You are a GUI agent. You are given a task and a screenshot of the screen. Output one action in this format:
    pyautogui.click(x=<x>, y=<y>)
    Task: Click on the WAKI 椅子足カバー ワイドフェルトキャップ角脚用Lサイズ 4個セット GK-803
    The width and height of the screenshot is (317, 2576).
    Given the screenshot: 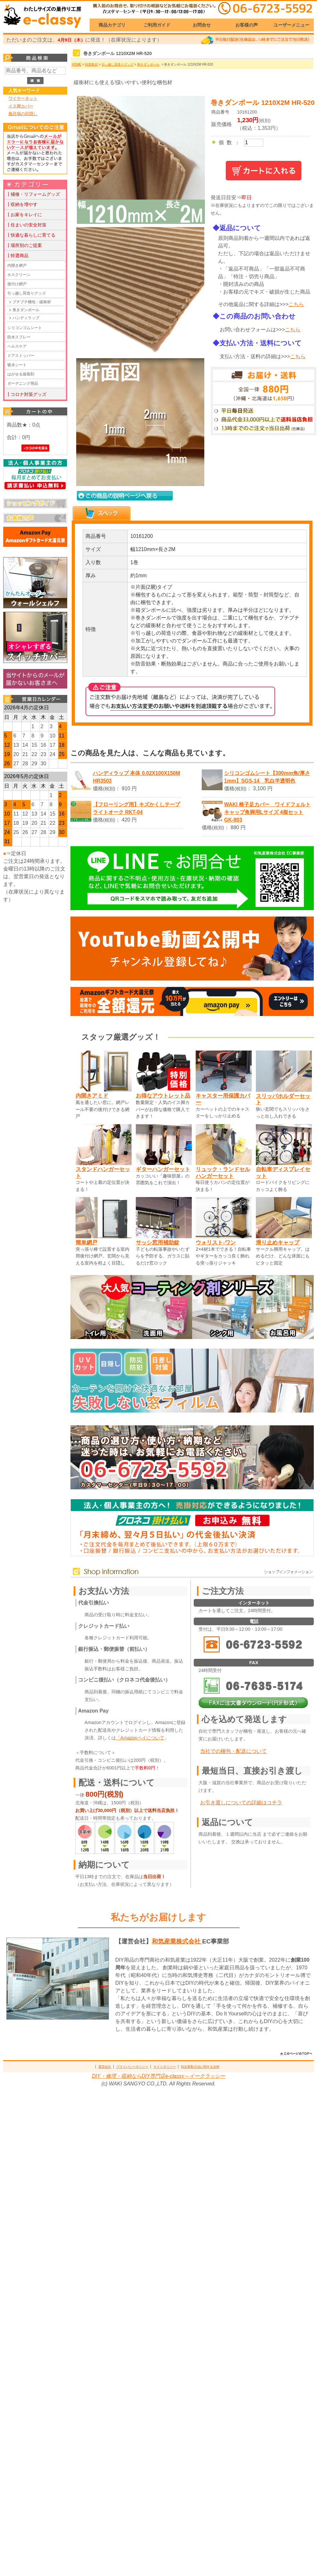 What is the action you would take?
    pyautogui.click(x=267, y=812)
    